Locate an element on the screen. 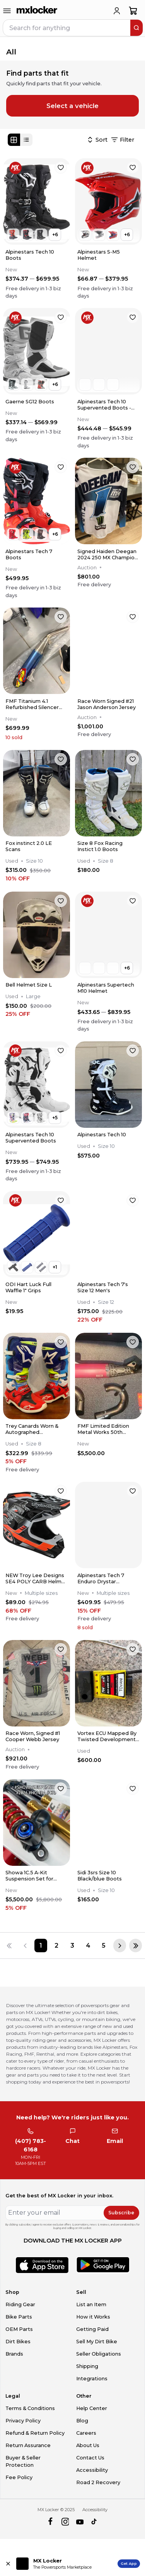 This screenshot has height=2576, width=145. Subscribe is located at coordinates (121, 2212).